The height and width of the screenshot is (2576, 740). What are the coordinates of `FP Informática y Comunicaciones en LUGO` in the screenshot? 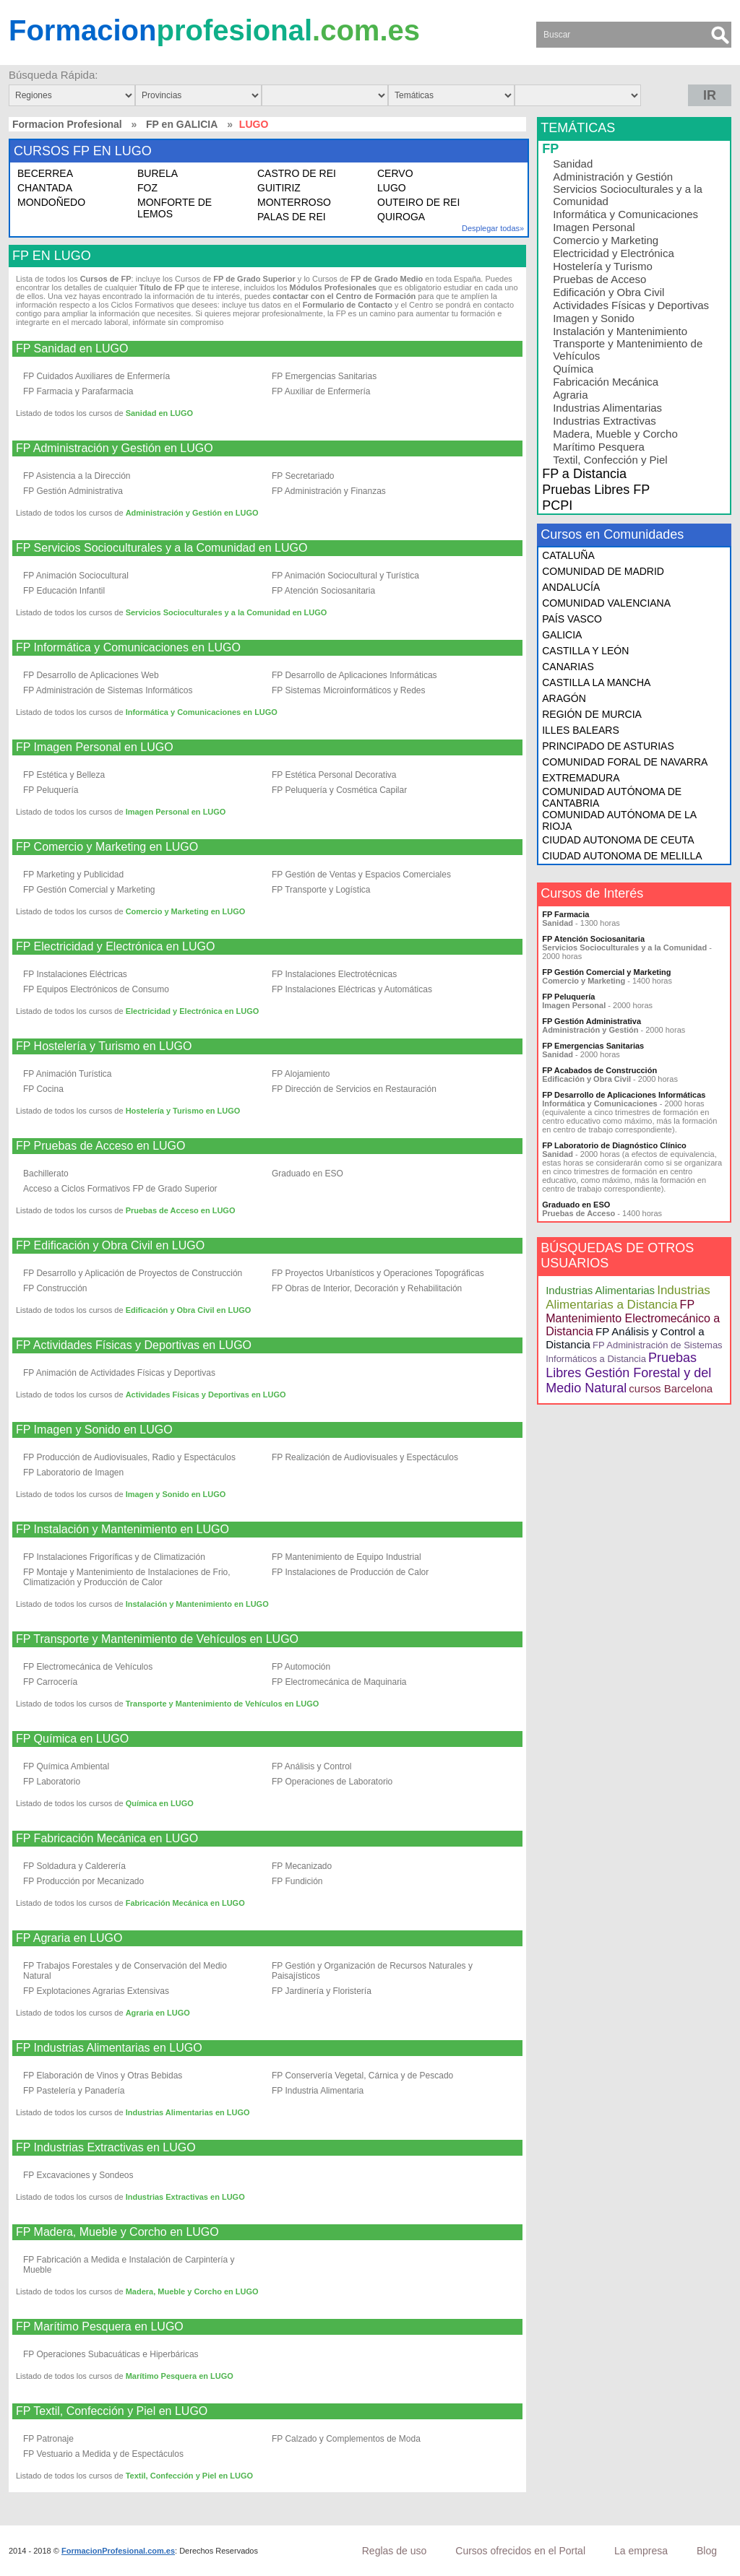 It's located at (128, 648).